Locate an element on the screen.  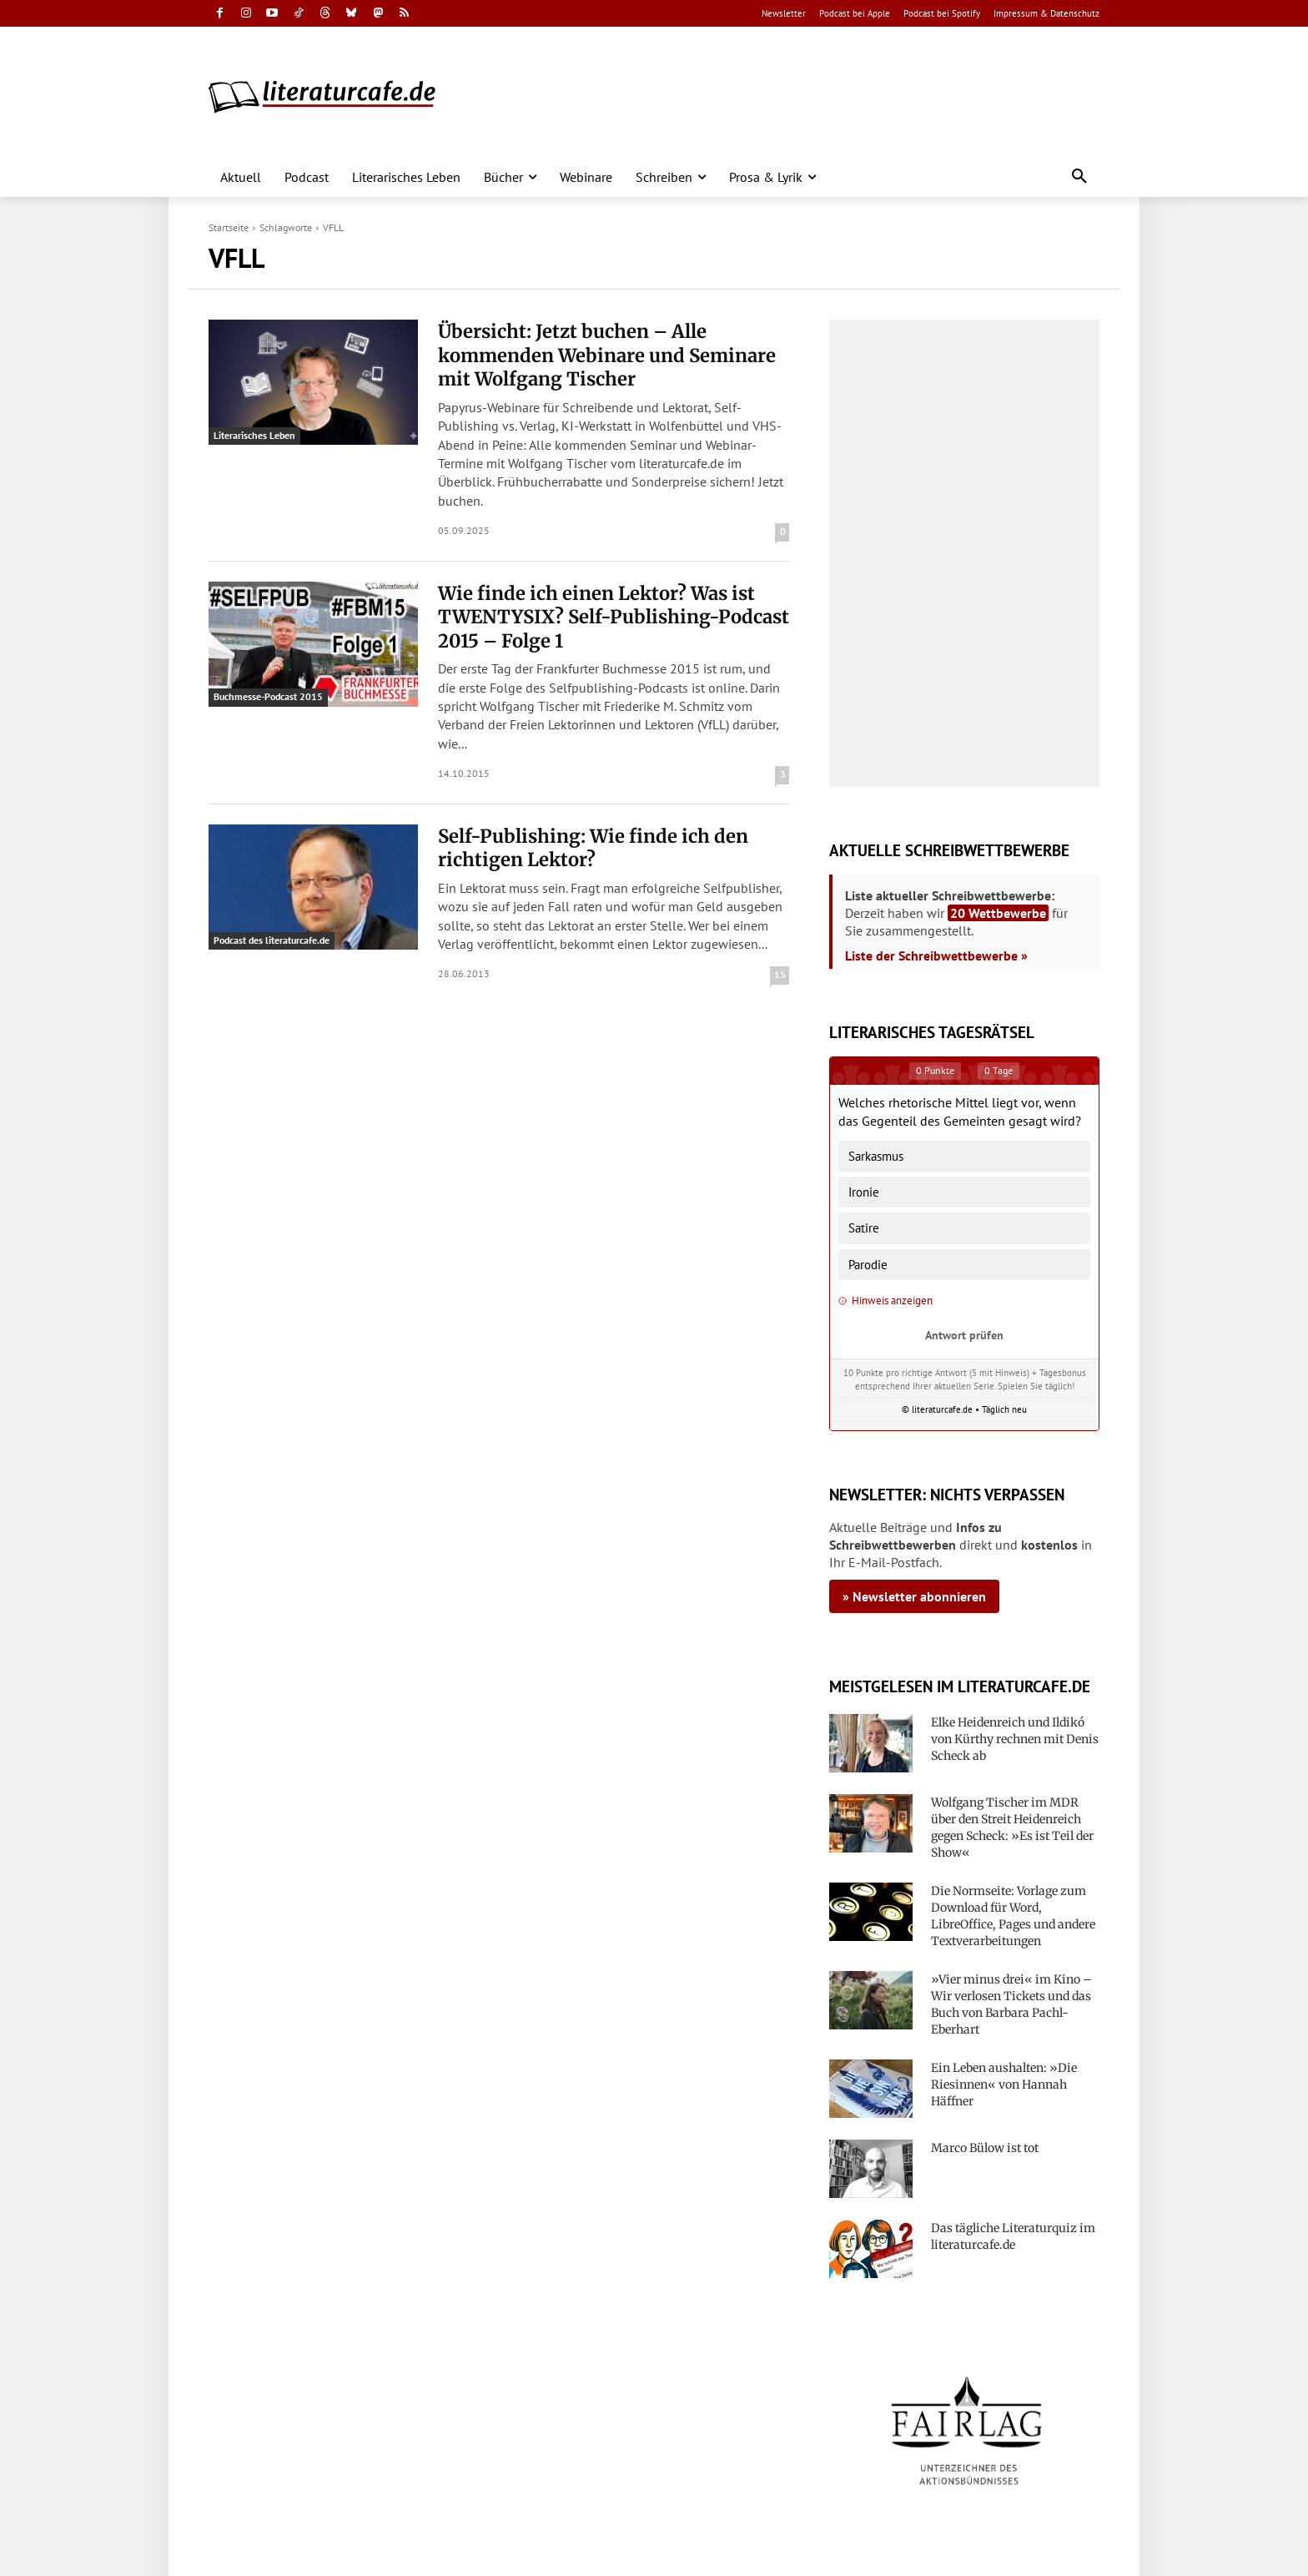
15 is located at coordinates (780, 974).